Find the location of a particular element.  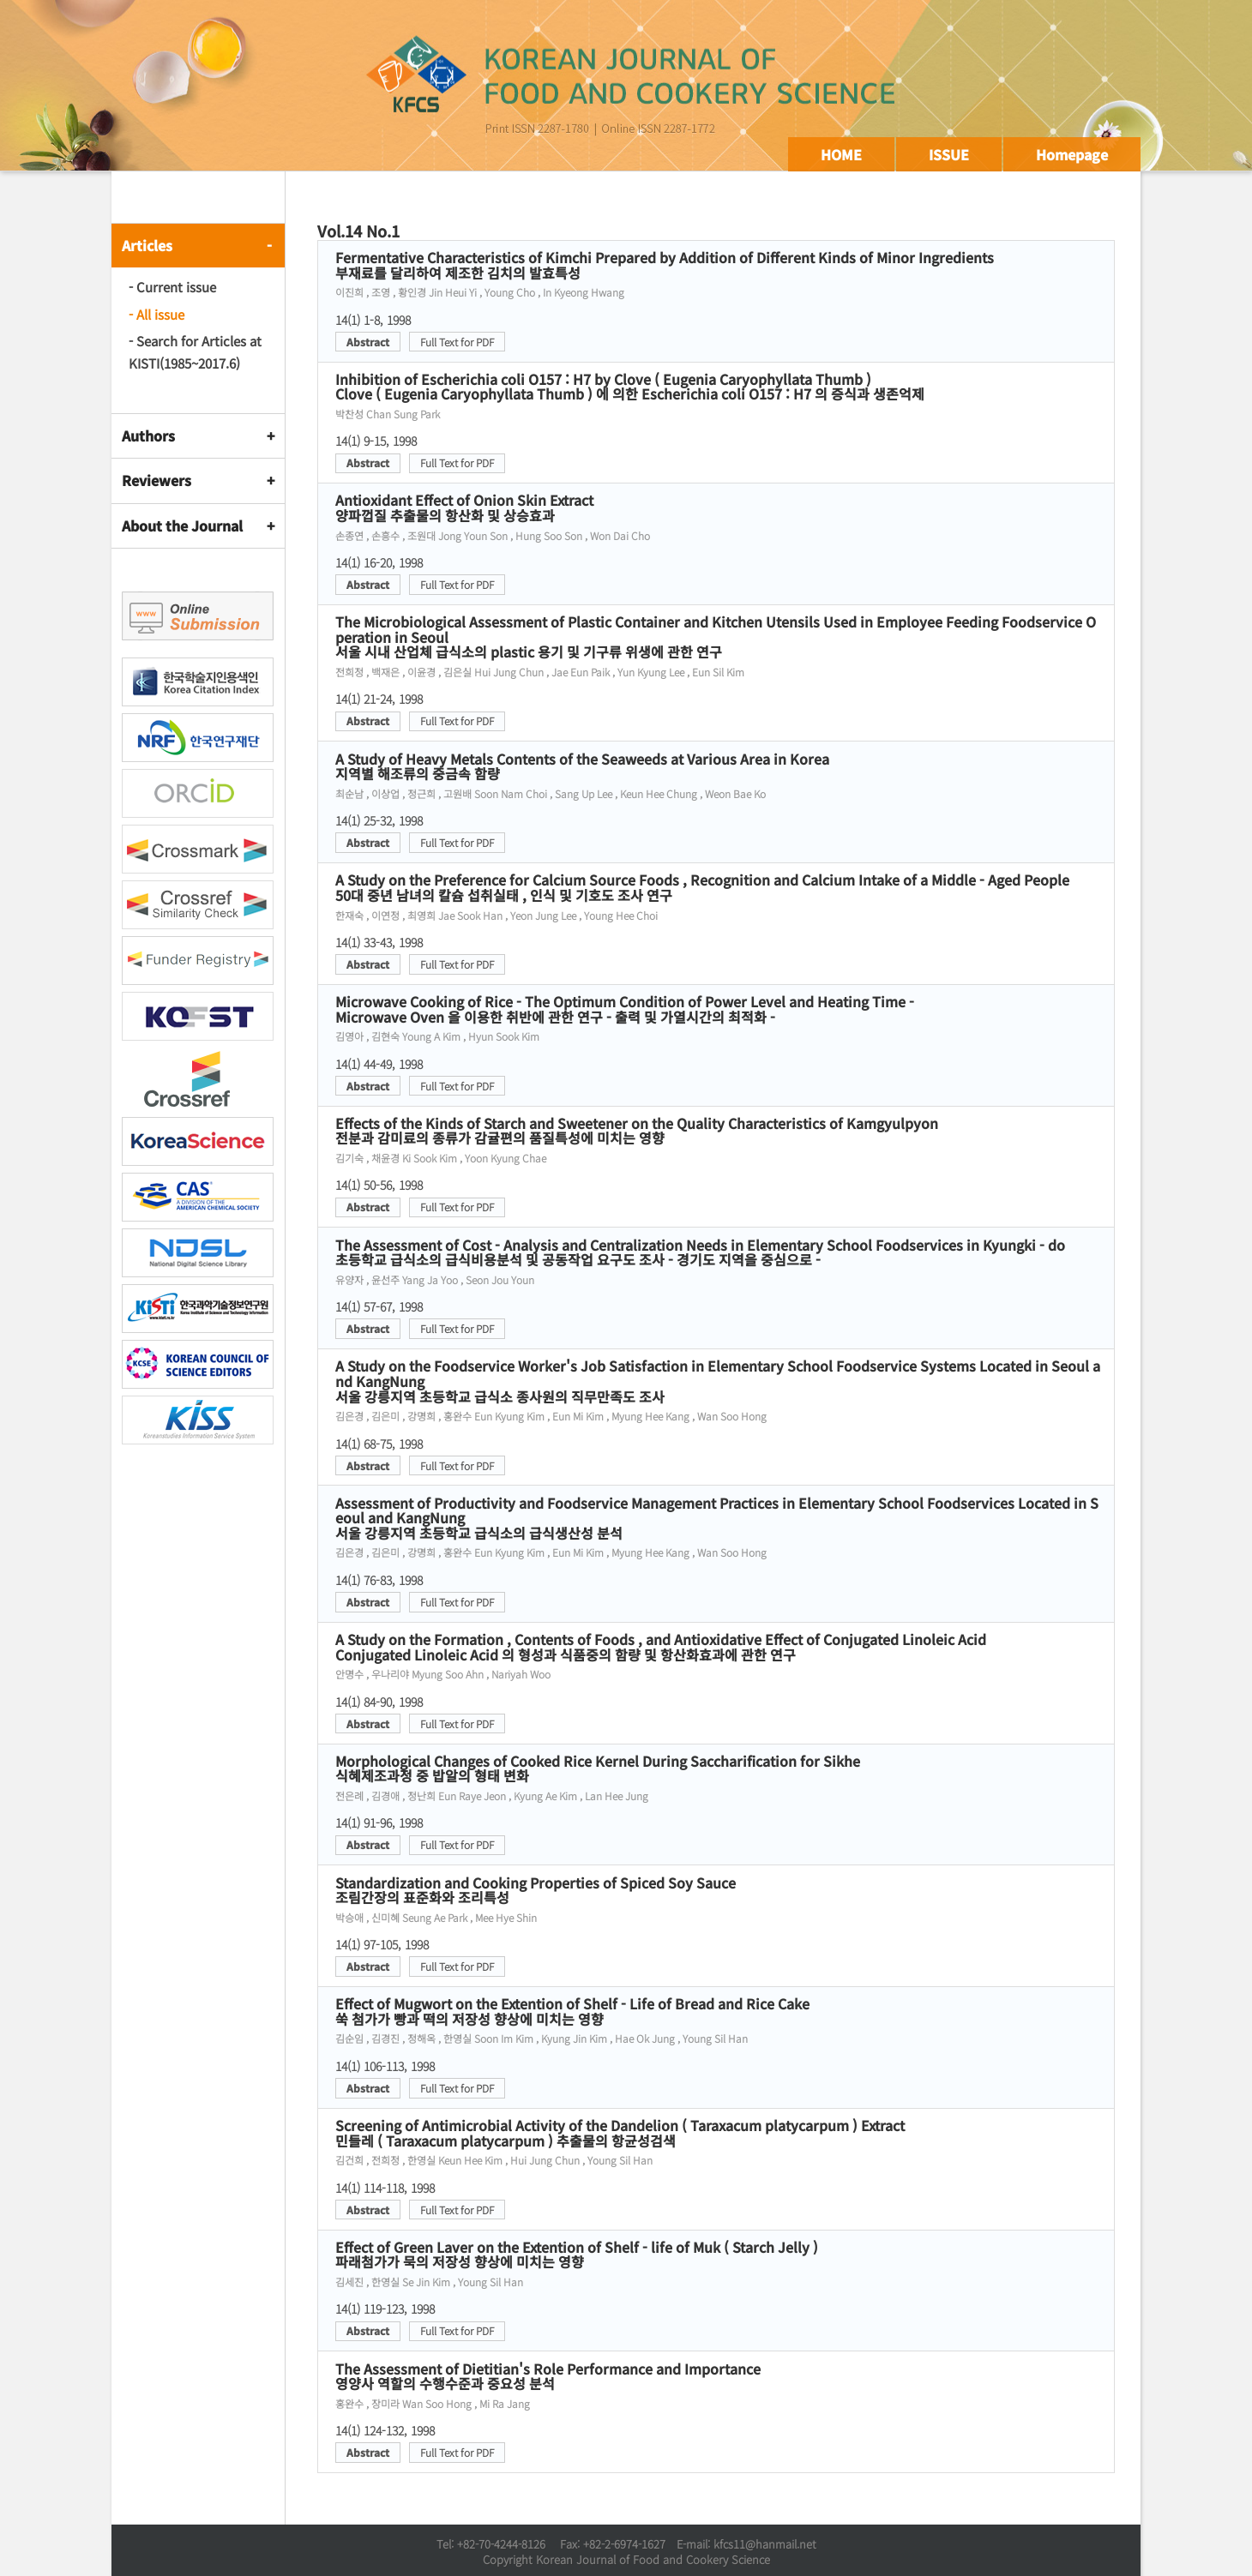

- All issue is located at coordinates (156, 314).